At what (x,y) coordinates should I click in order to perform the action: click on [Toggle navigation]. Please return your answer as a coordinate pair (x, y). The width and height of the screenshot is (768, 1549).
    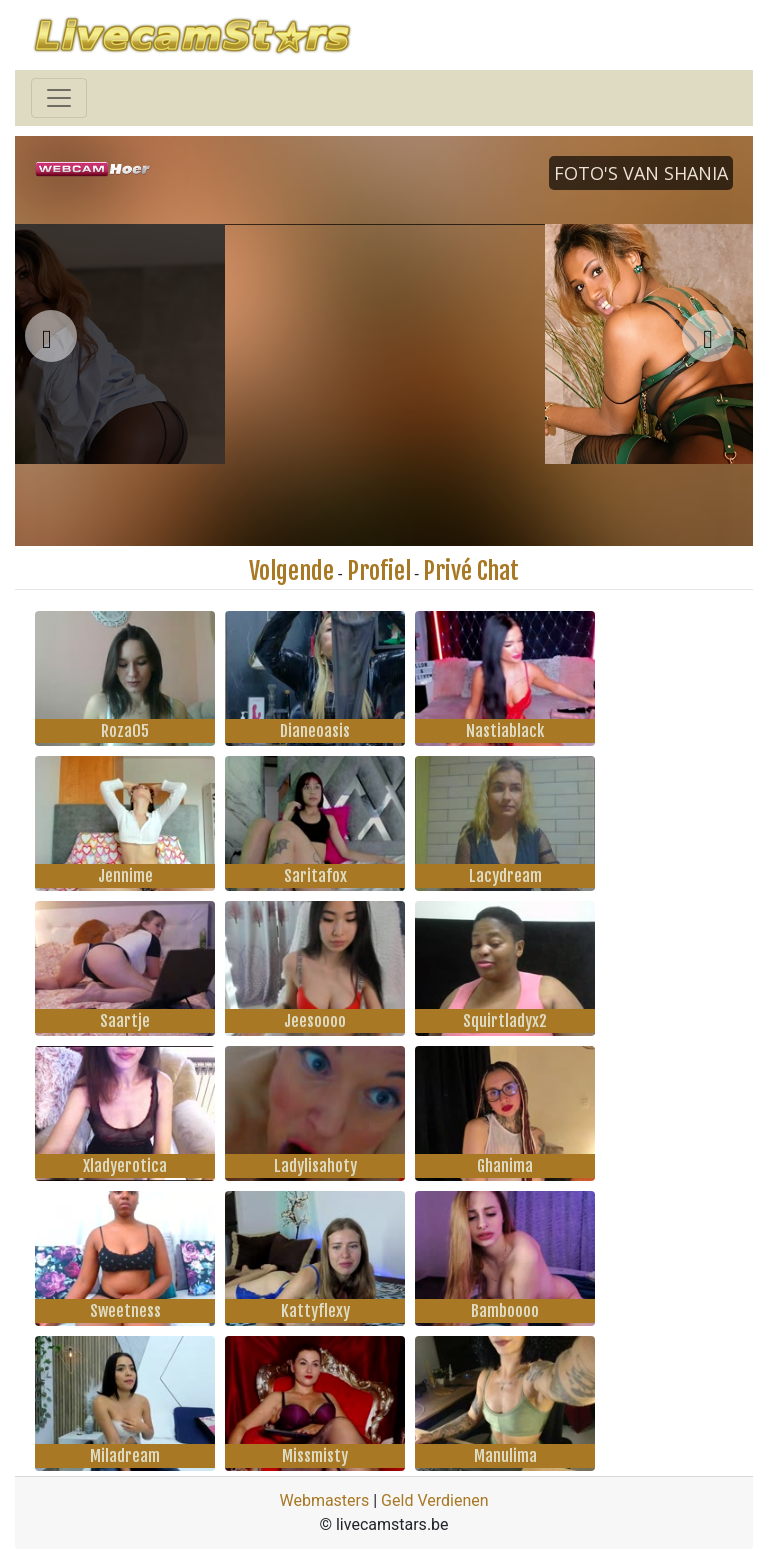
    Looking at the image, I should click on (59, 98).